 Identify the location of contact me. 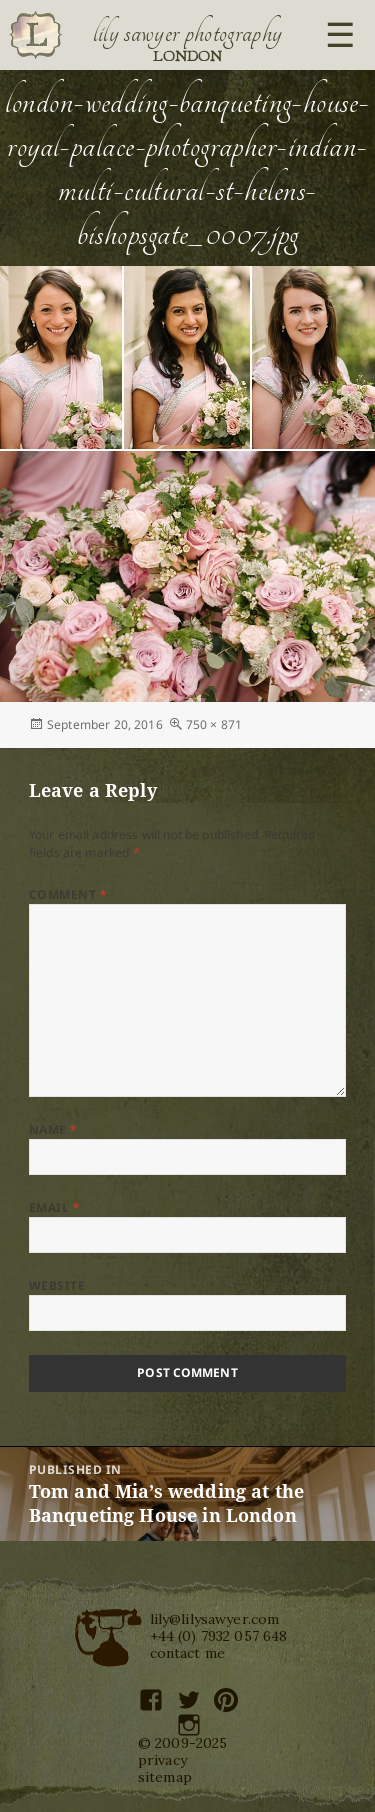
(188, 1653).